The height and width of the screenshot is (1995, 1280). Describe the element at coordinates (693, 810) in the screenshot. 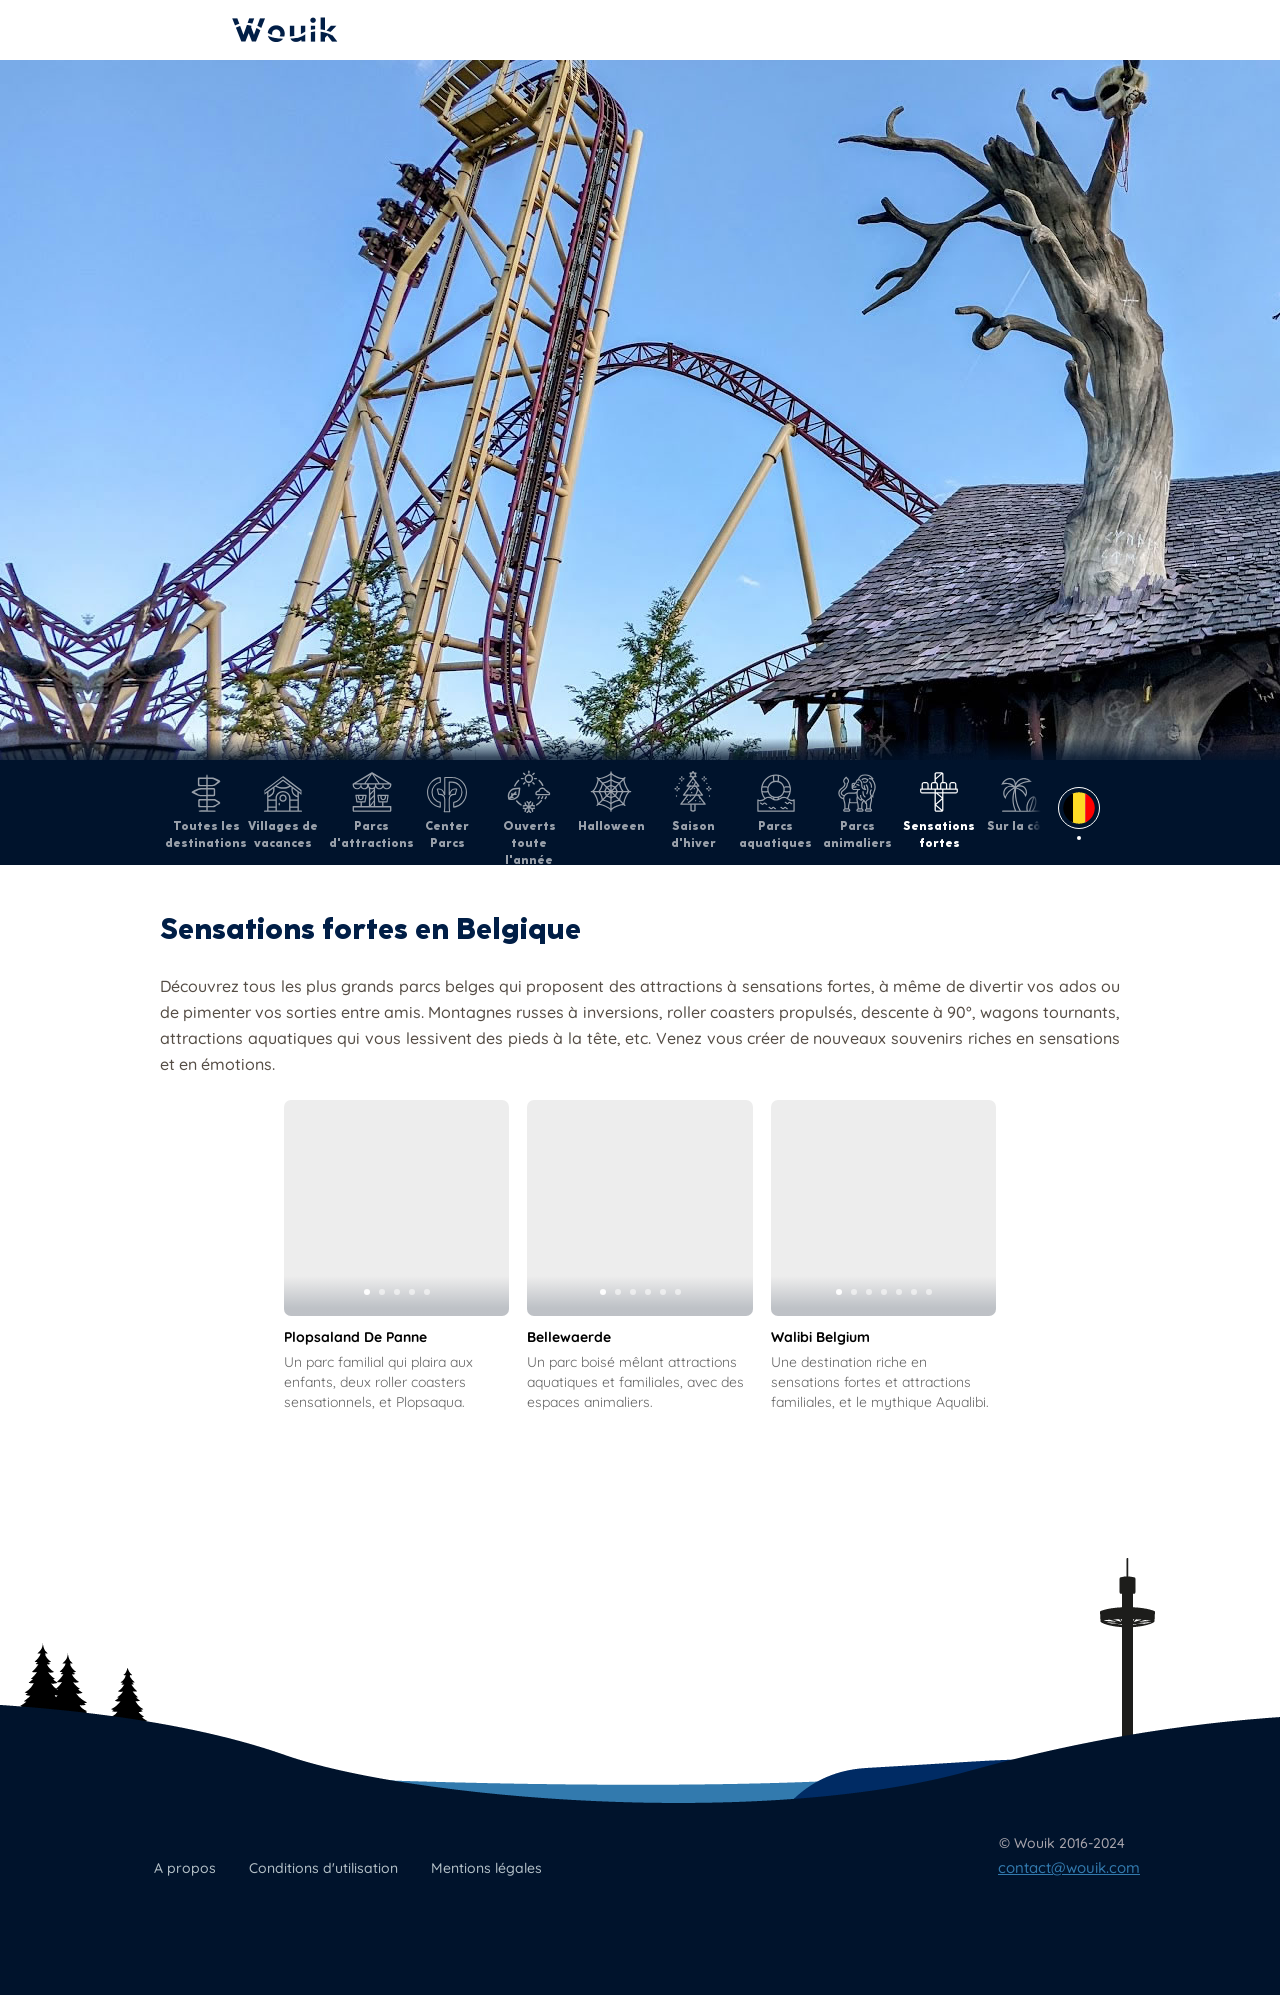

I see `Saison d'hiver` at that location.